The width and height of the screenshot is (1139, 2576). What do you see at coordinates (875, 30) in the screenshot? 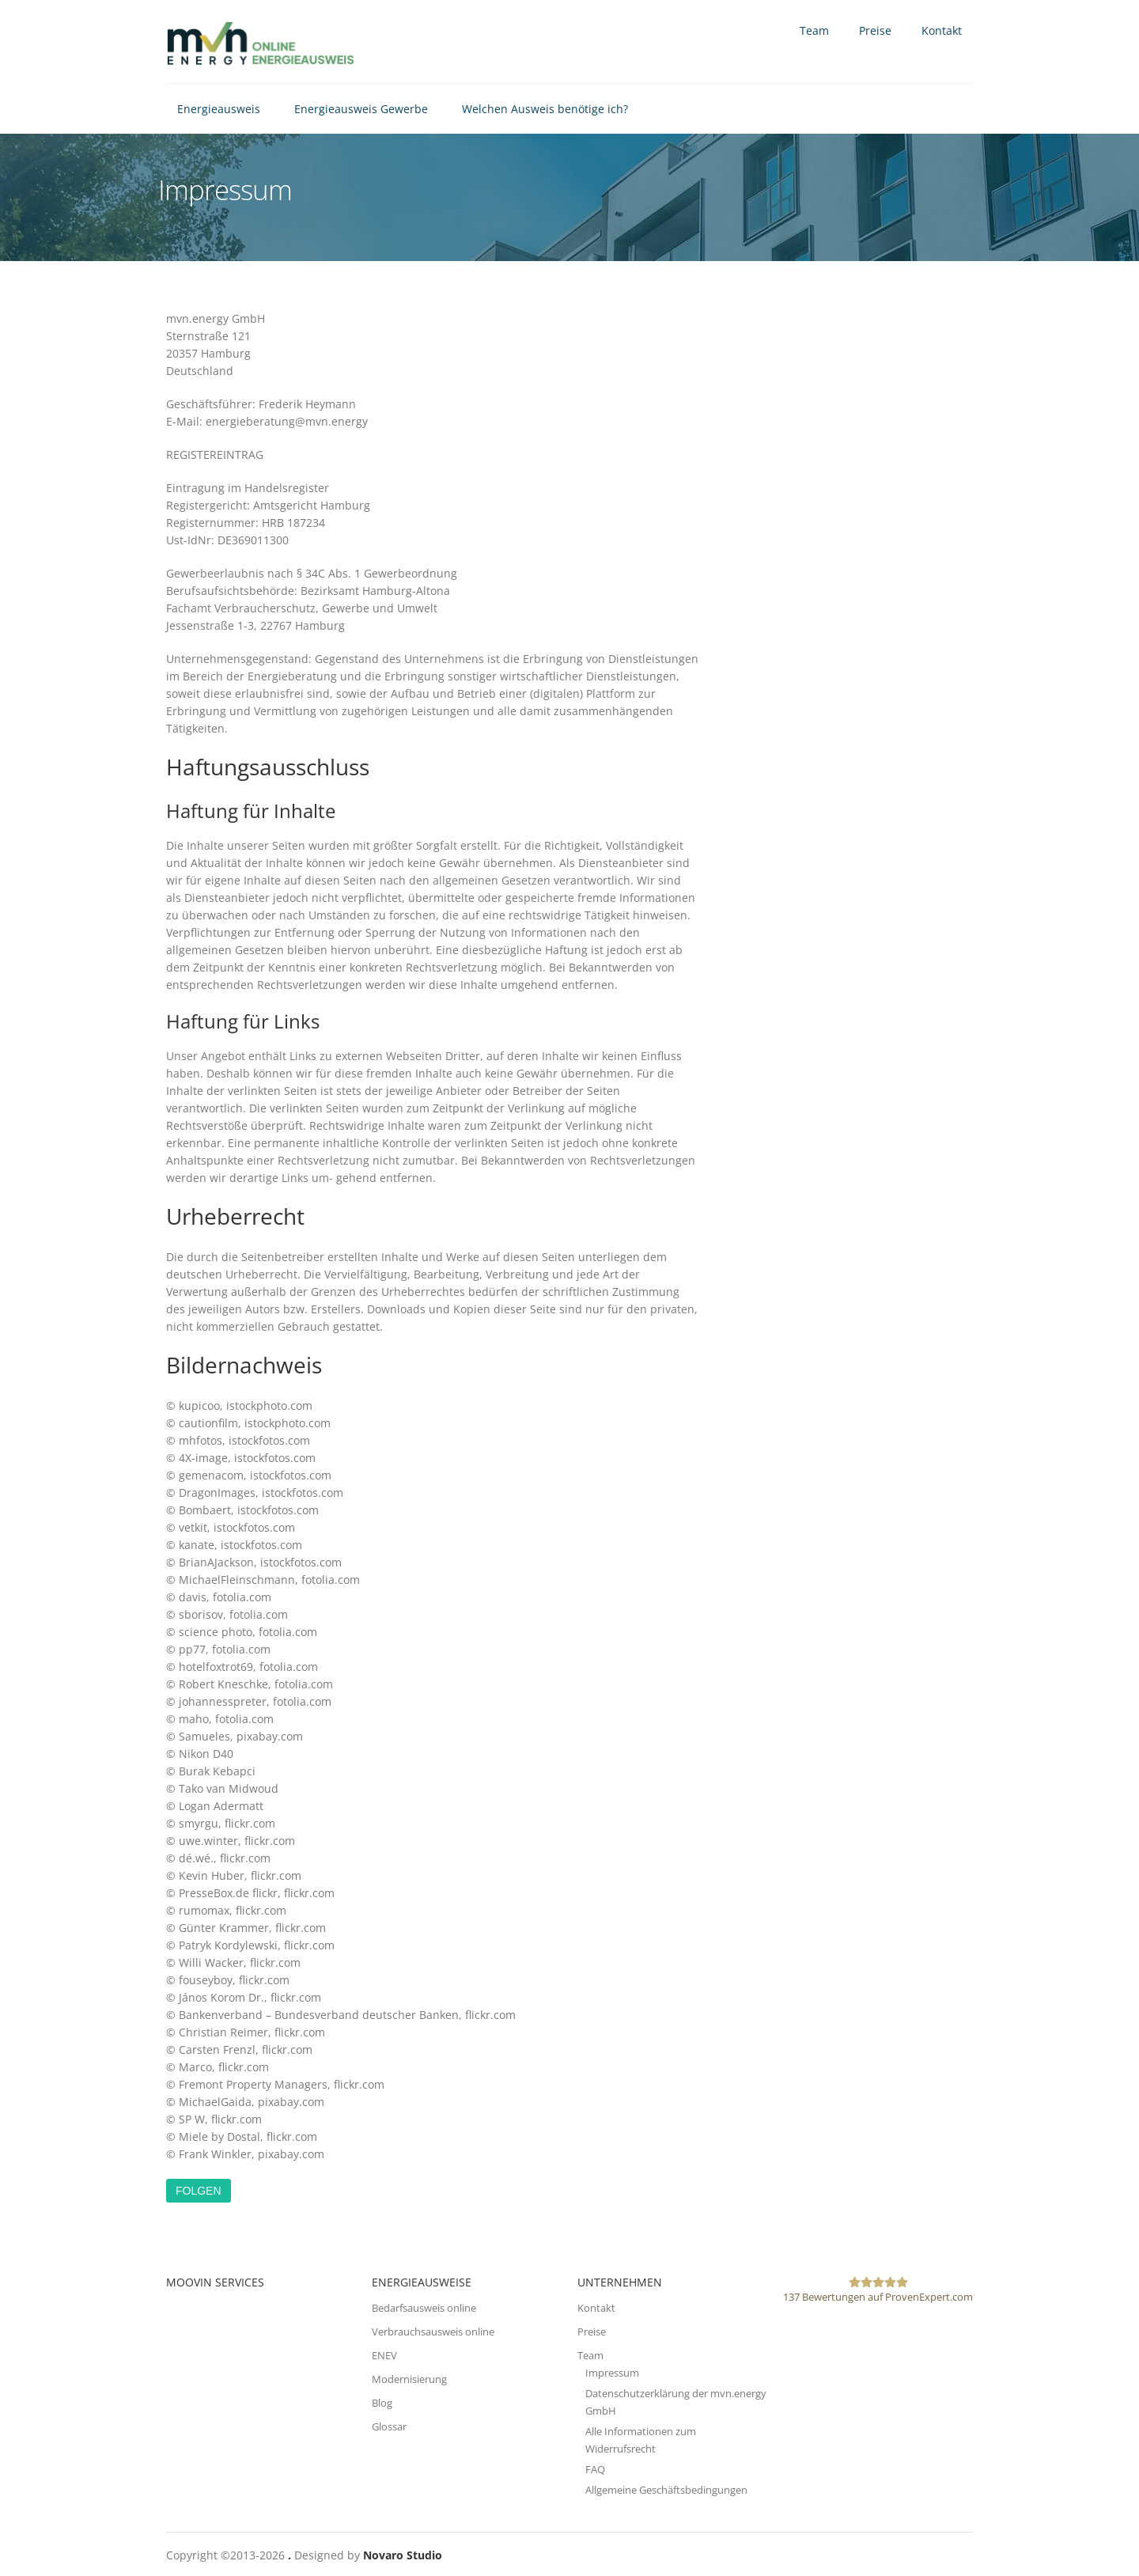
I see `Preise` at bounding box center [875, 30].